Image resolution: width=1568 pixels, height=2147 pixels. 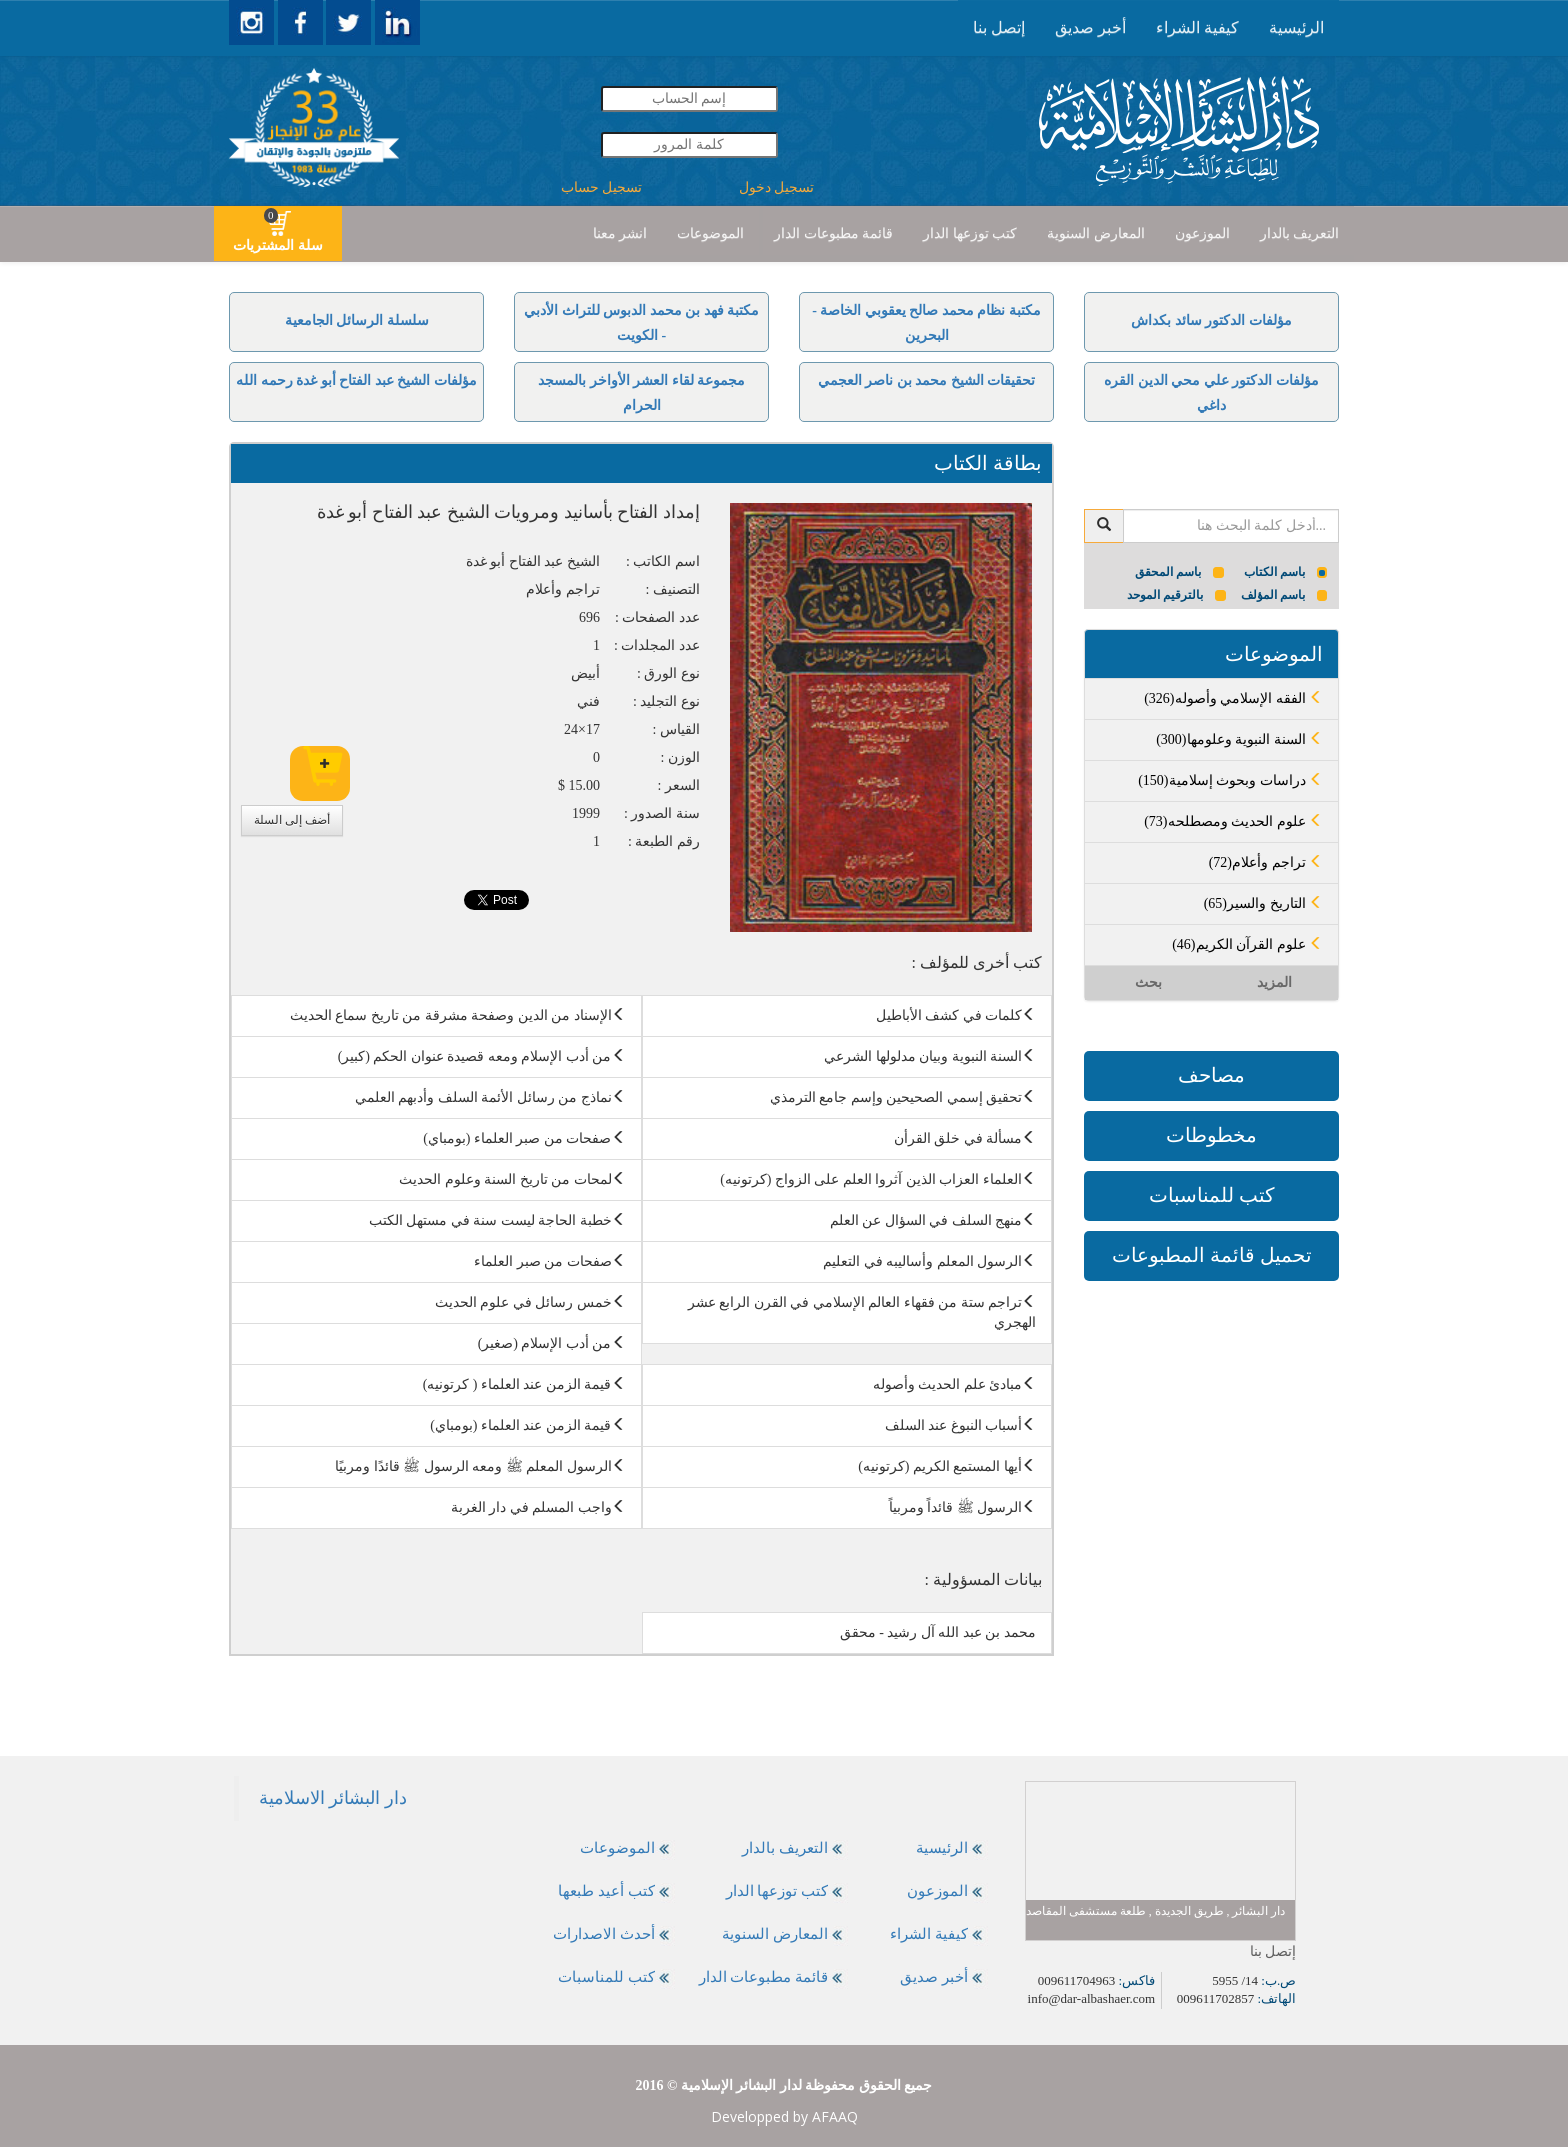 What do you see at coordinates (1212, 1195) in the screenshot?
I see `كتب للمناسبات` at bounding box center [1212, 1195].